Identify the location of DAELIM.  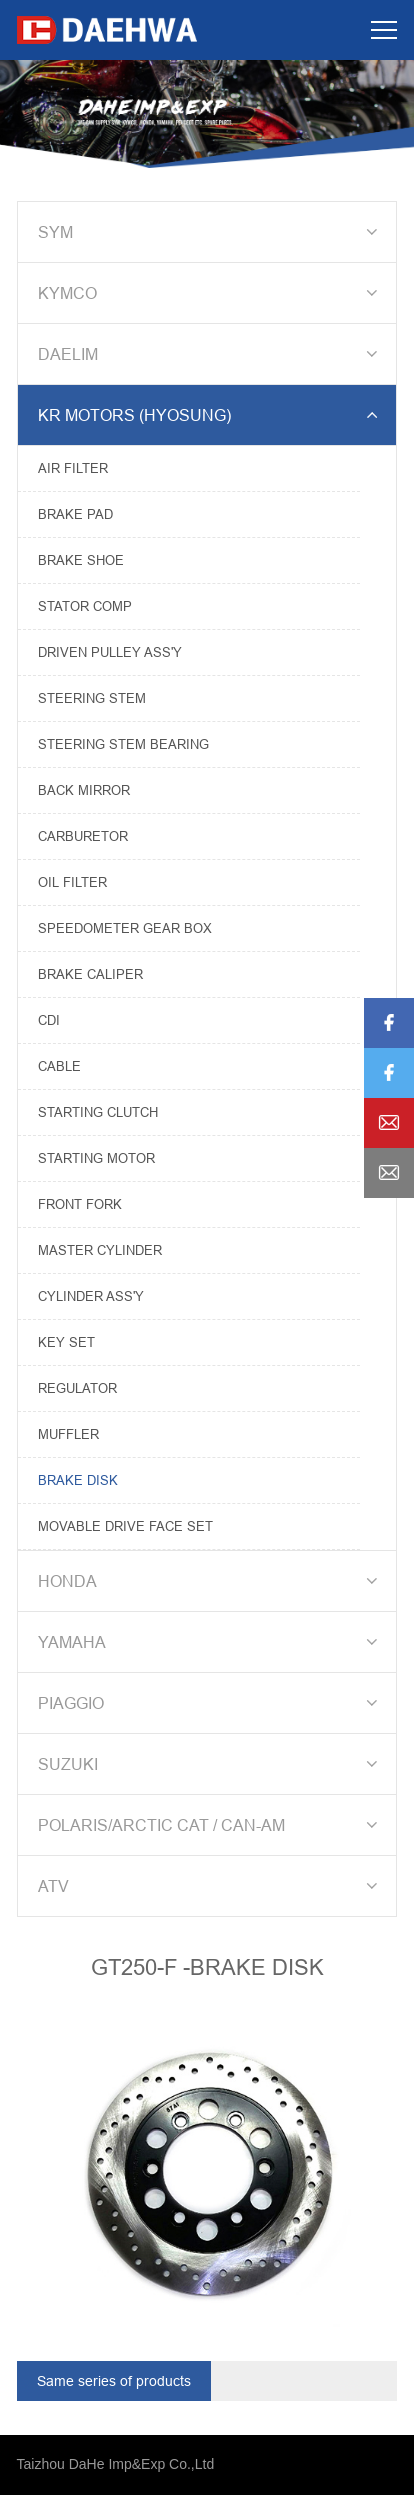
(211, 354).